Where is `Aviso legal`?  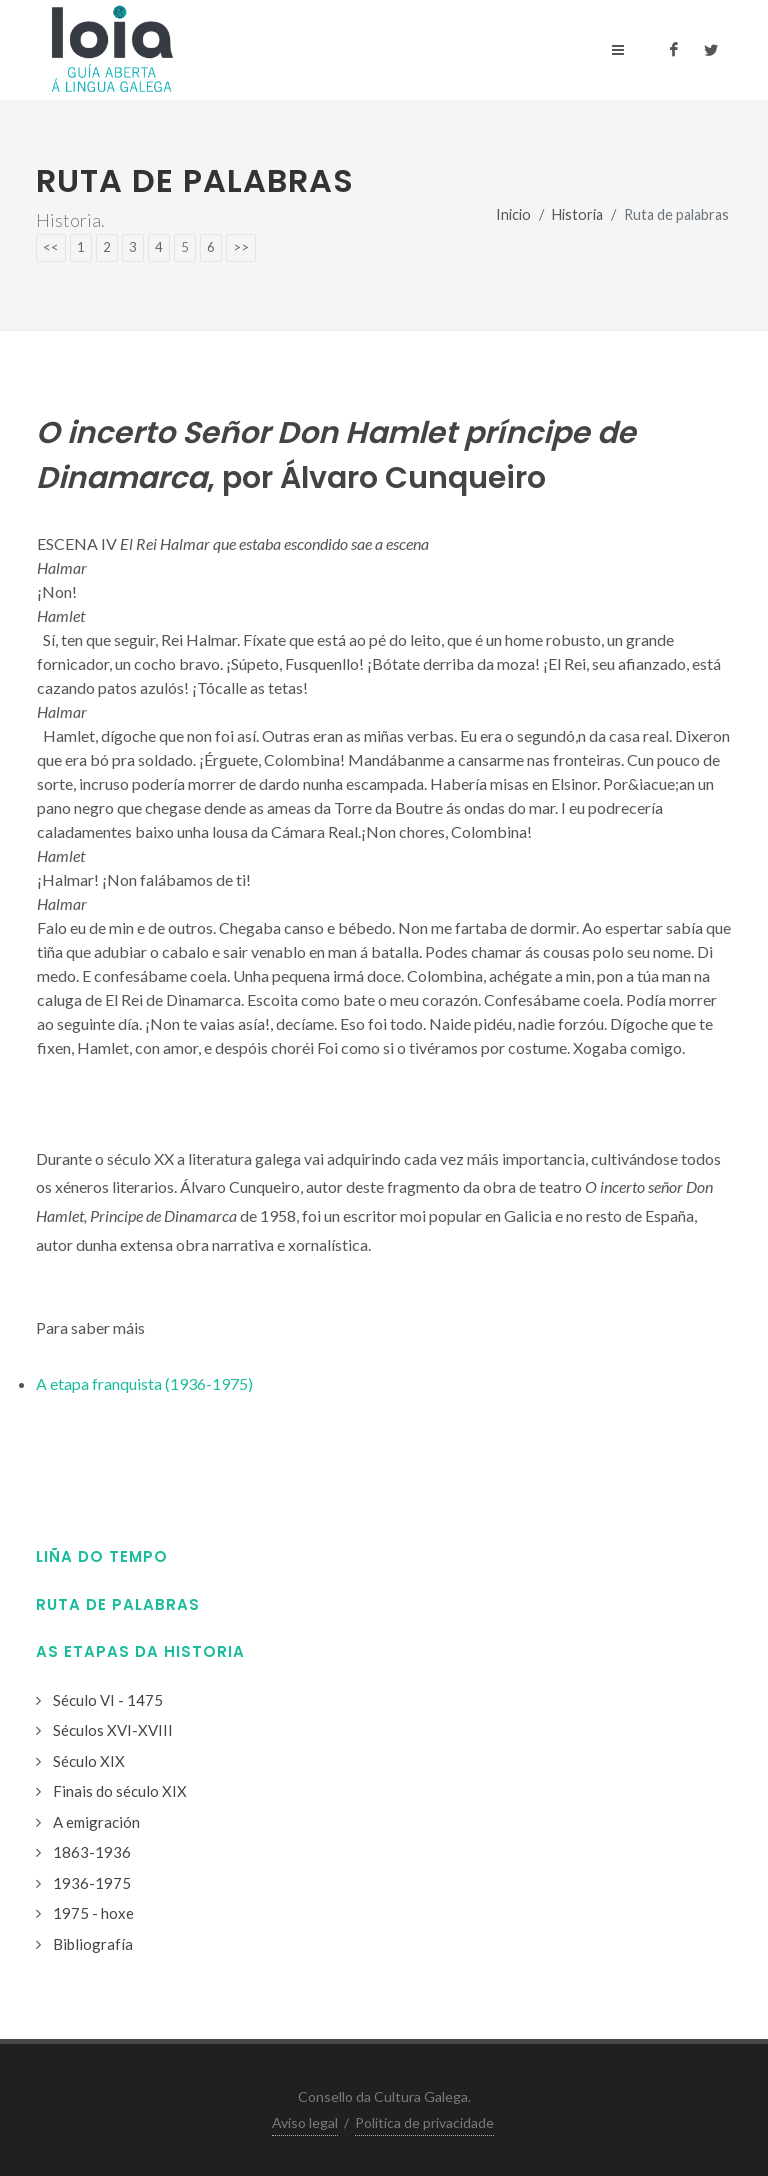 Aviso legal is located at coordinates (305, 2122).